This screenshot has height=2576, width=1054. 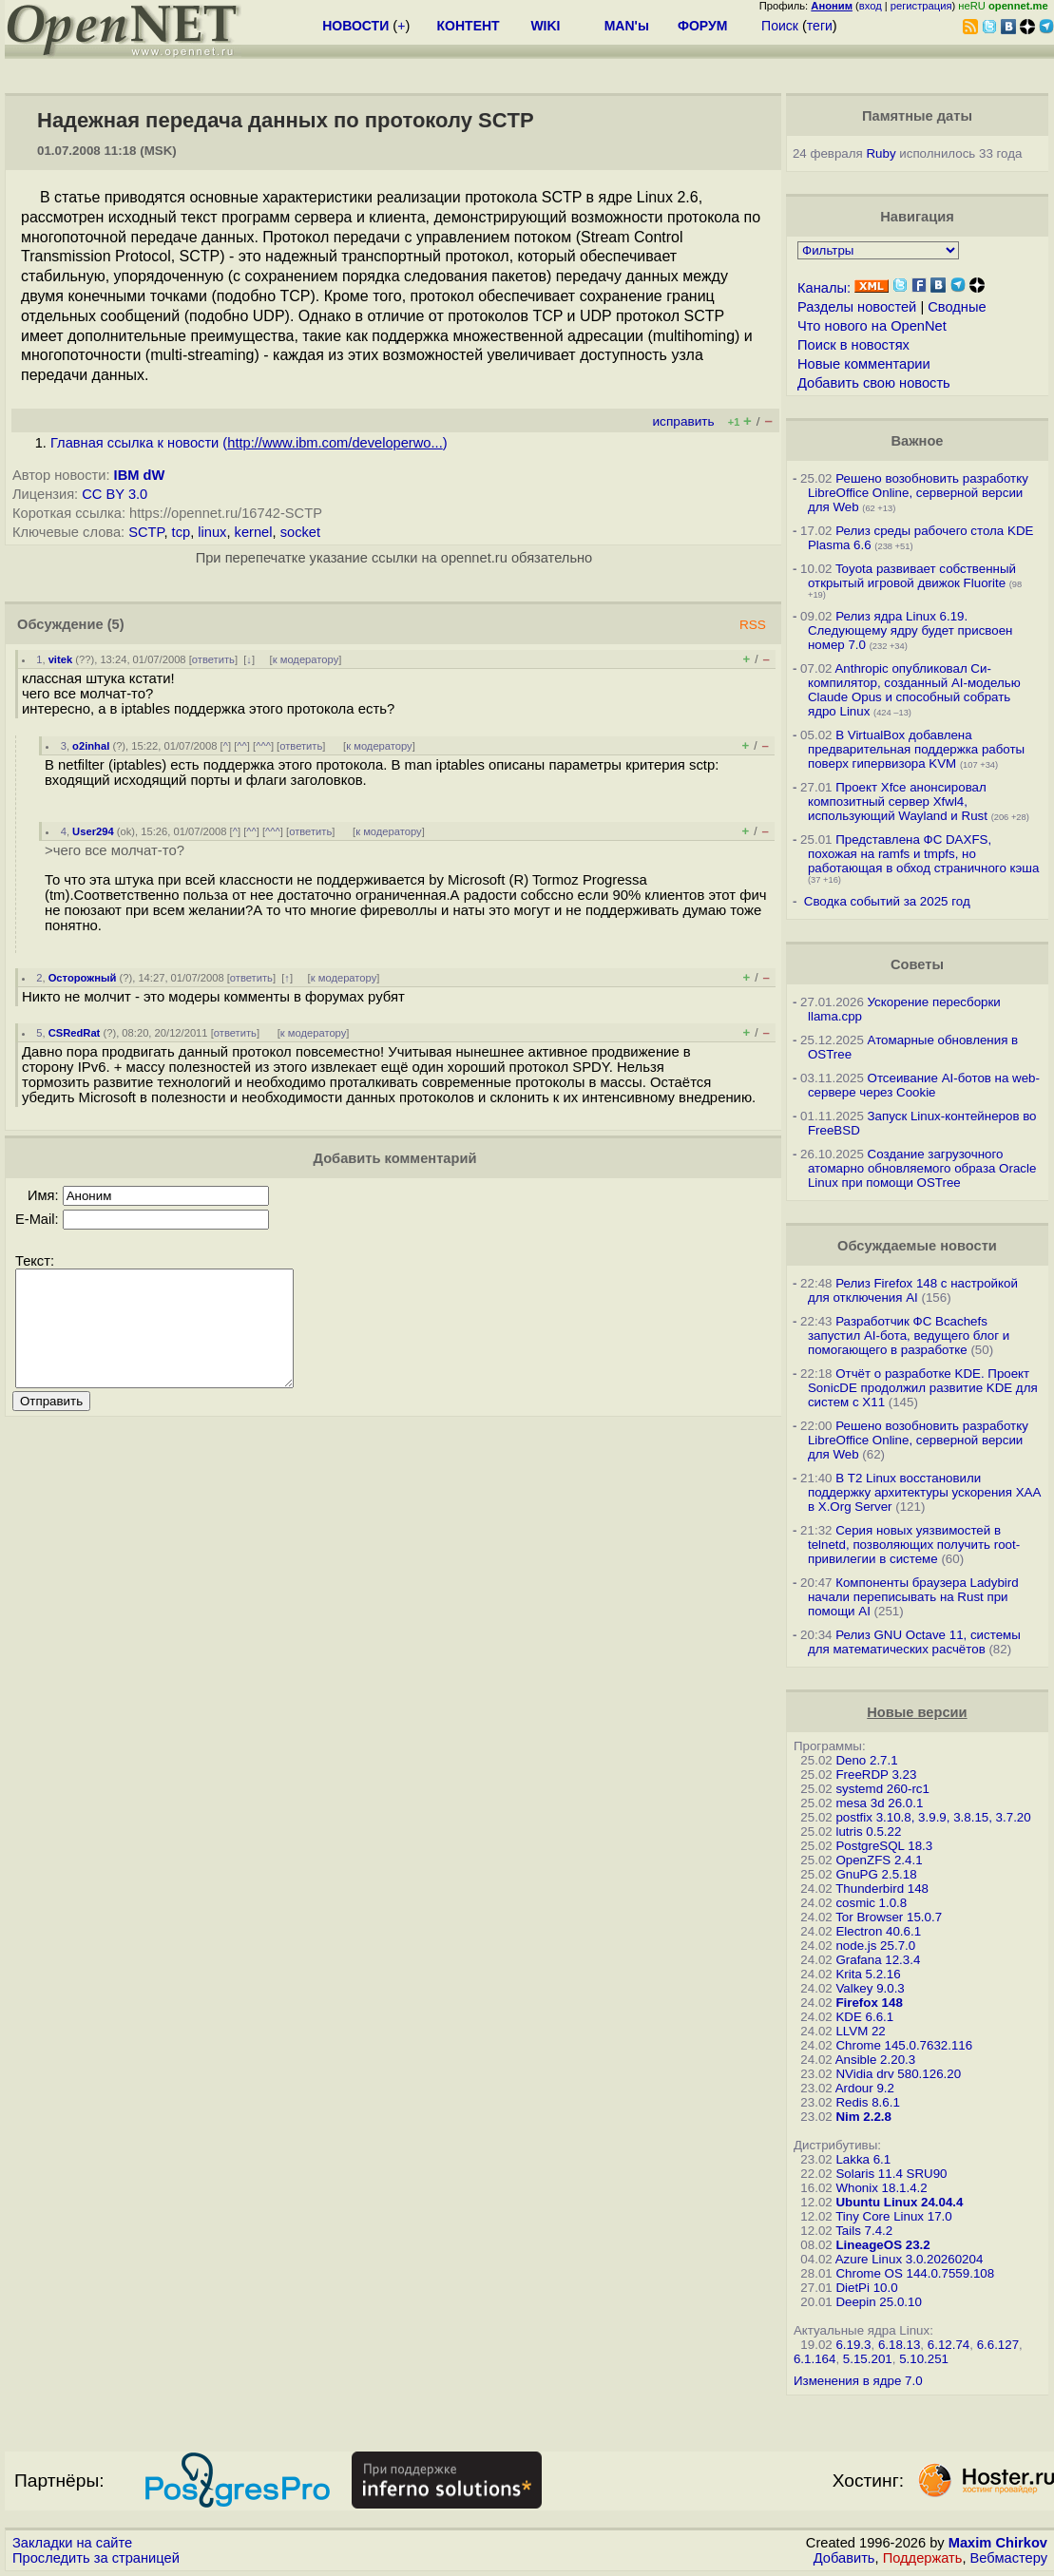 I want to click on 6.6.127, so click(x=998, y=2344).